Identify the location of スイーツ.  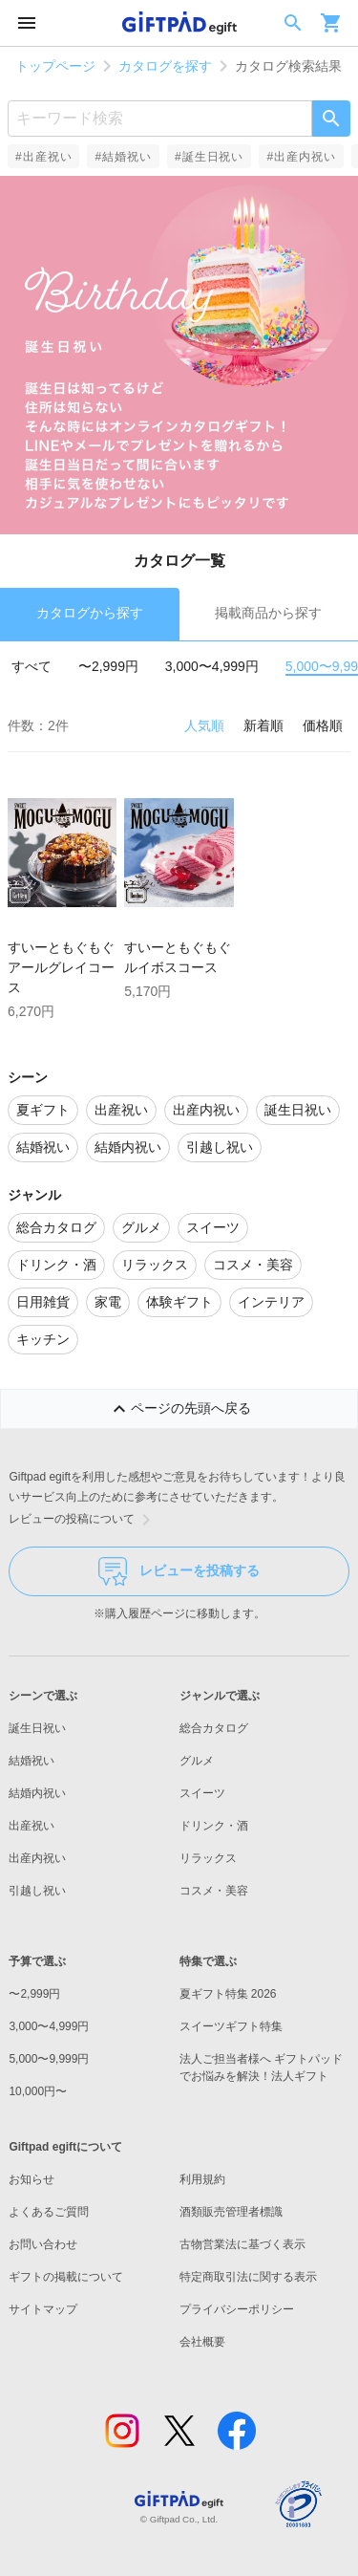
(202, 1793).